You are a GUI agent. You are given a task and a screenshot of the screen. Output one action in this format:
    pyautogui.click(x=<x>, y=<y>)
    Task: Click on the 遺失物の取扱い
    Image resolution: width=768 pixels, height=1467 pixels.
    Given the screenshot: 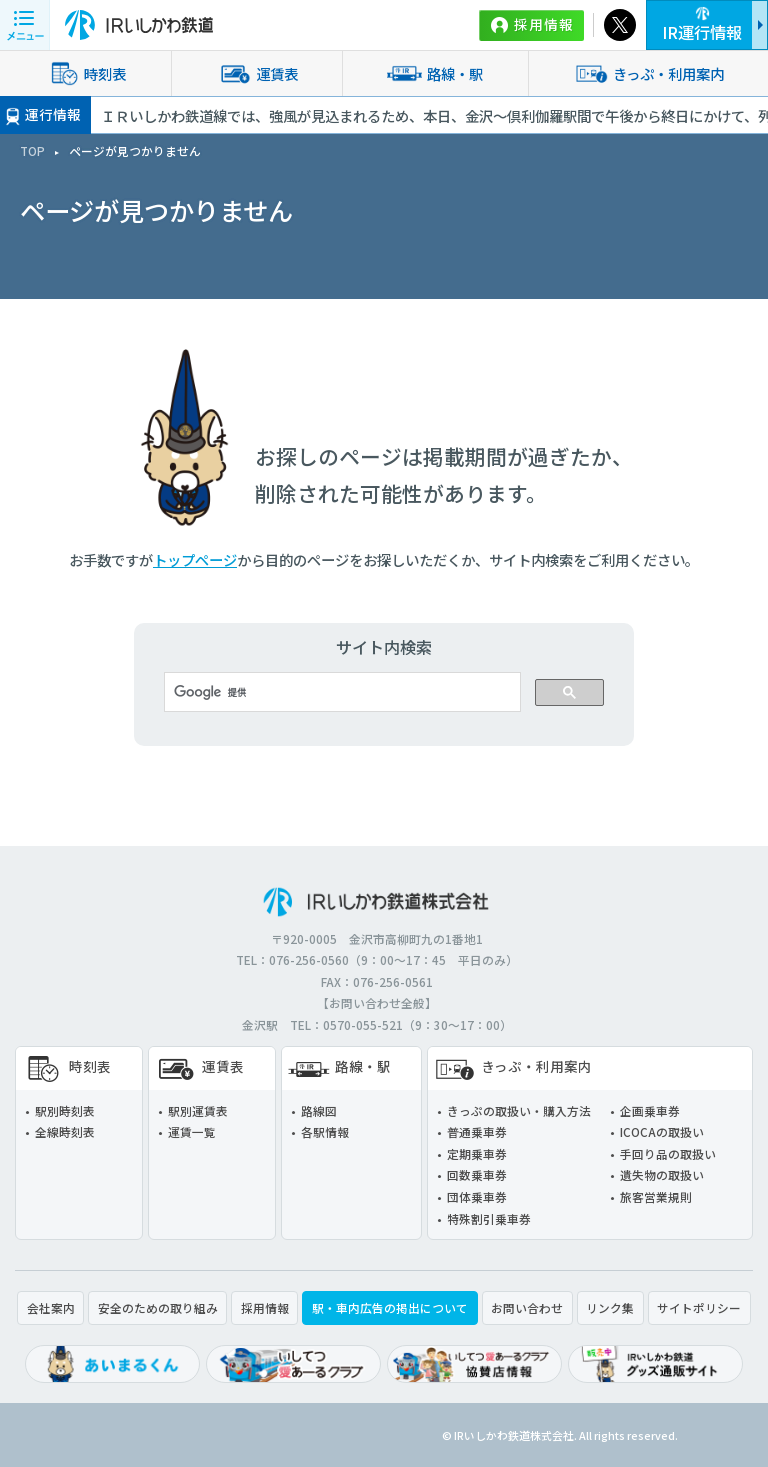 What is the action you would take?
    pyautogui.click(x=662, y=1174)
    